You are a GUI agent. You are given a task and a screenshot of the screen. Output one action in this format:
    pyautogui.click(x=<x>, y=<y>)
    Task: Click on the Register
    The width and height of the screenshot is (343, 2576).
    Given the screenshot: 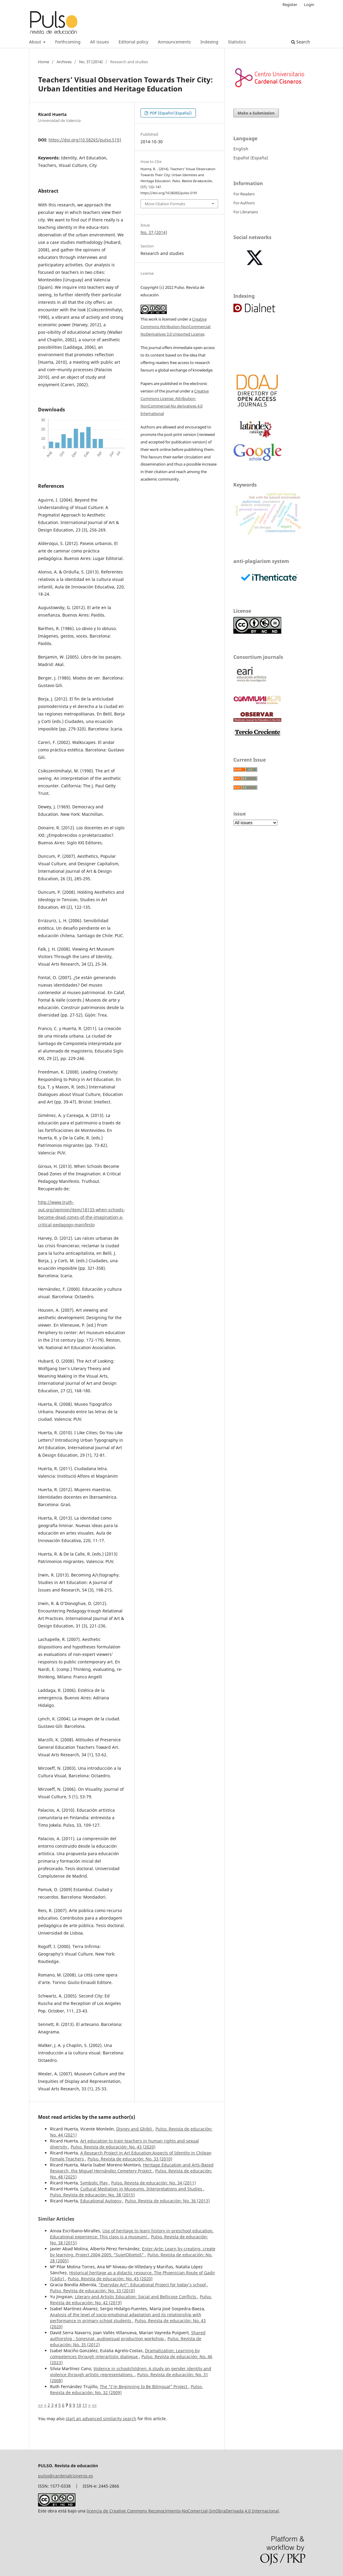 What is the action you would take?
    pyautogui.click(x=289, y=4)
    